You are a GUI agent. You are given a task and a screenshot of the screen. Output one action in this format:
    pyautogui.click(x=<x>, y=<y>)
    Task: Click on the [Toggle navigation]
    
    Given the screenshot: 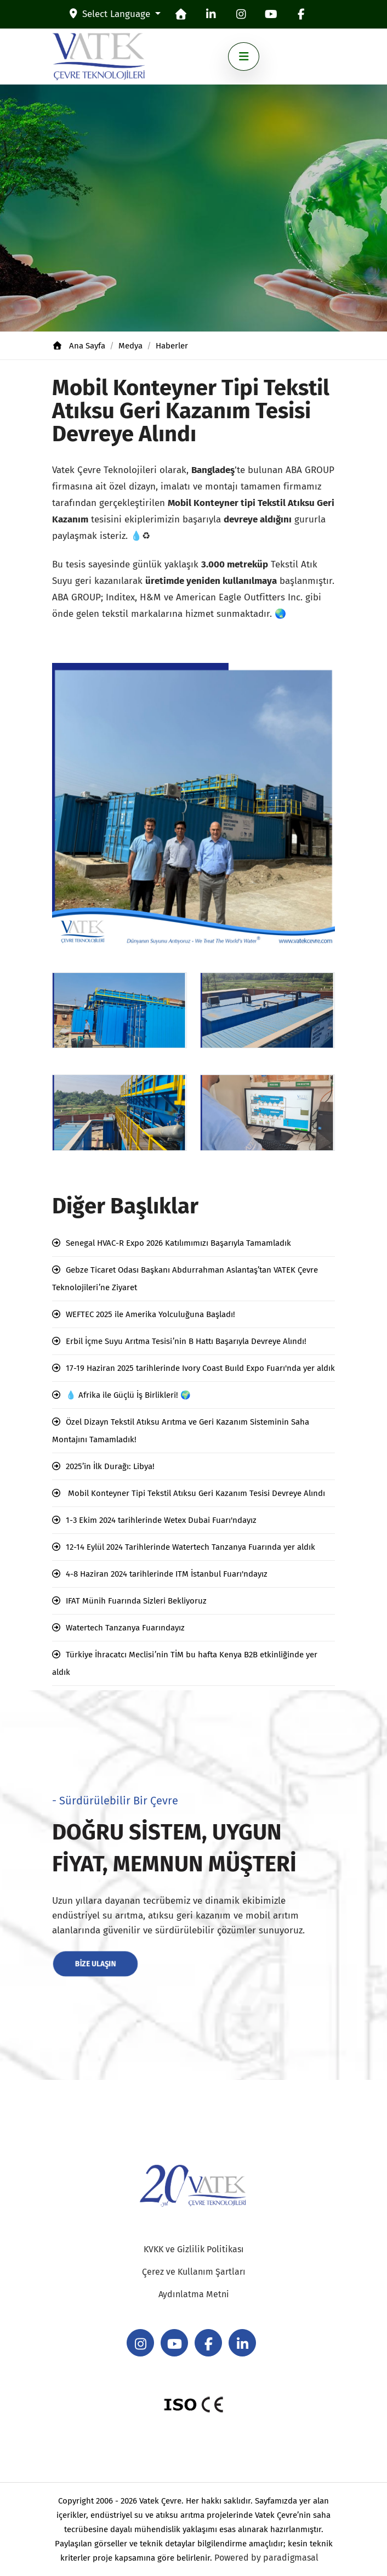 What is the action you would take?
    pyautogui.click(x=243, y=56)
    